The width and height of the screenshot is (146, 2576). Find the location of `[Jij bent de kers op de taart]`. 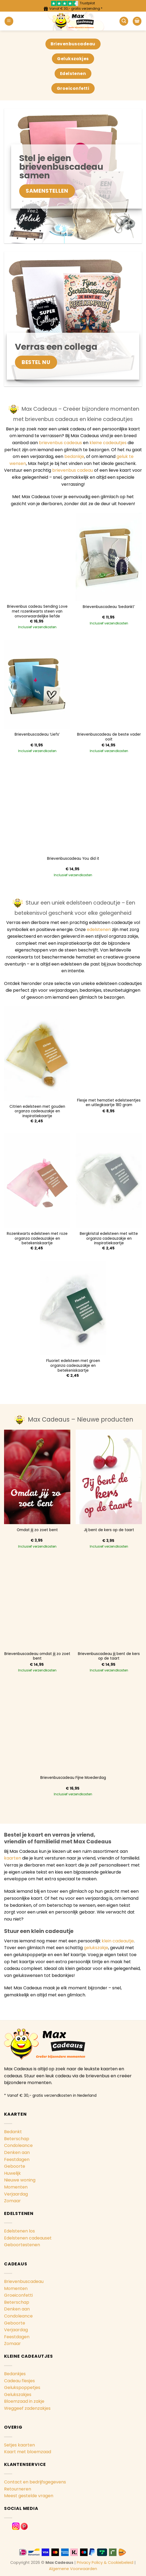

[Jij bent de kers op de taart] is located at coordinates (109, 1477).